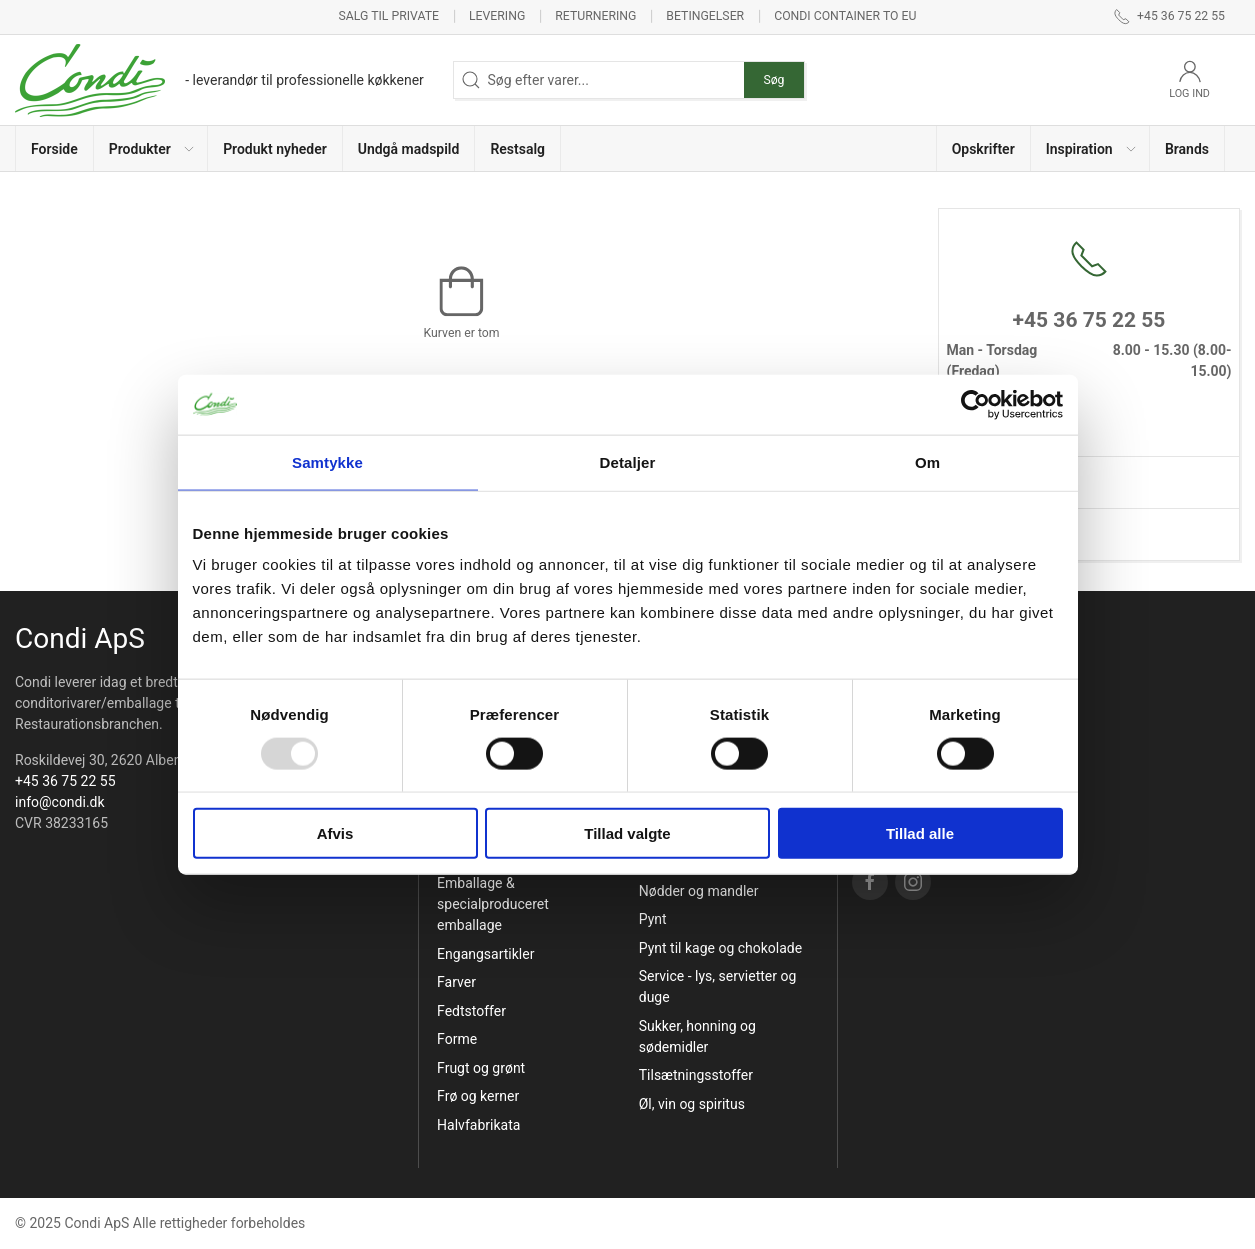  What do you see at coordinates (478, 1125) in the screenshot?
I see `Halvfabrikata` at bounding box center [478, 1125].